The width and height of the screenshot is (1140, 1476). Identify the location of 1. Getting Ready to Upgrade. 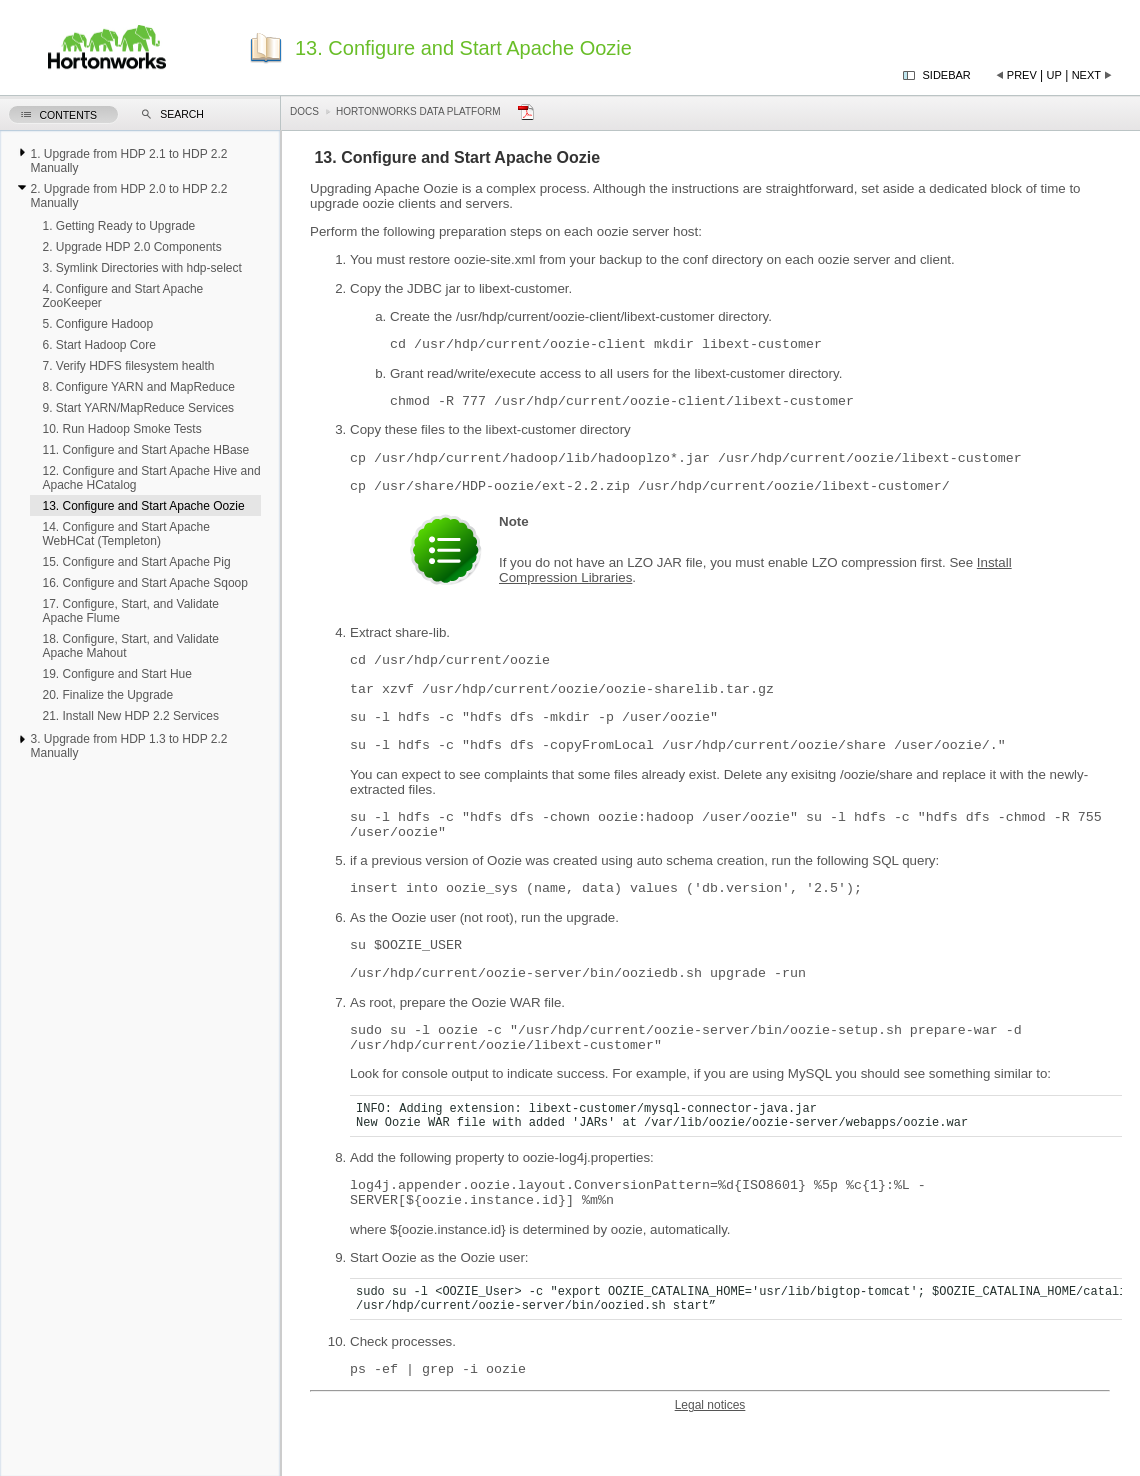
(118, 226).